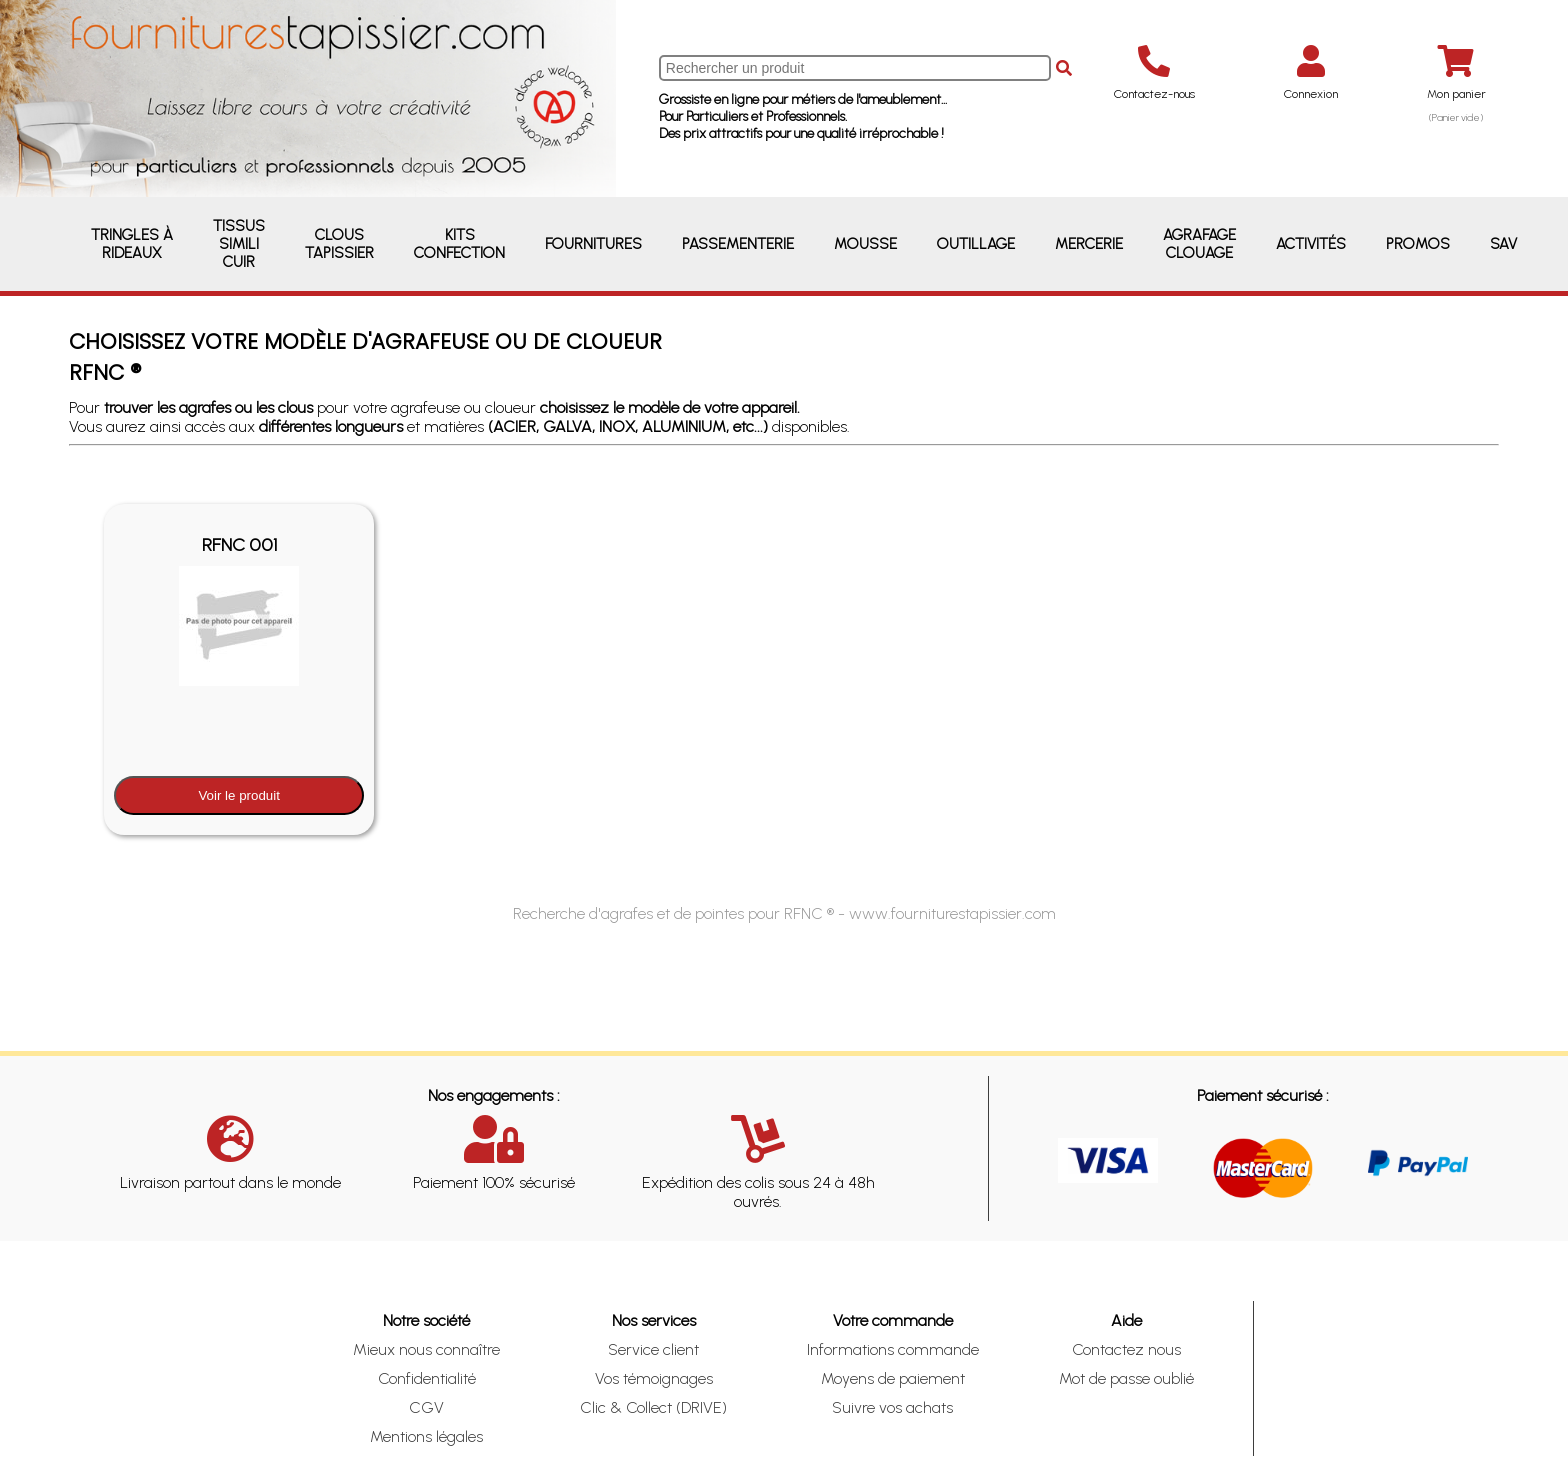 The height and width of the screenshot is (1466, 1568). What do you see at coordinates (426, 1349) in the screenshot?
I see `Mieux nous connaître` at bounding box center [426, 1349].